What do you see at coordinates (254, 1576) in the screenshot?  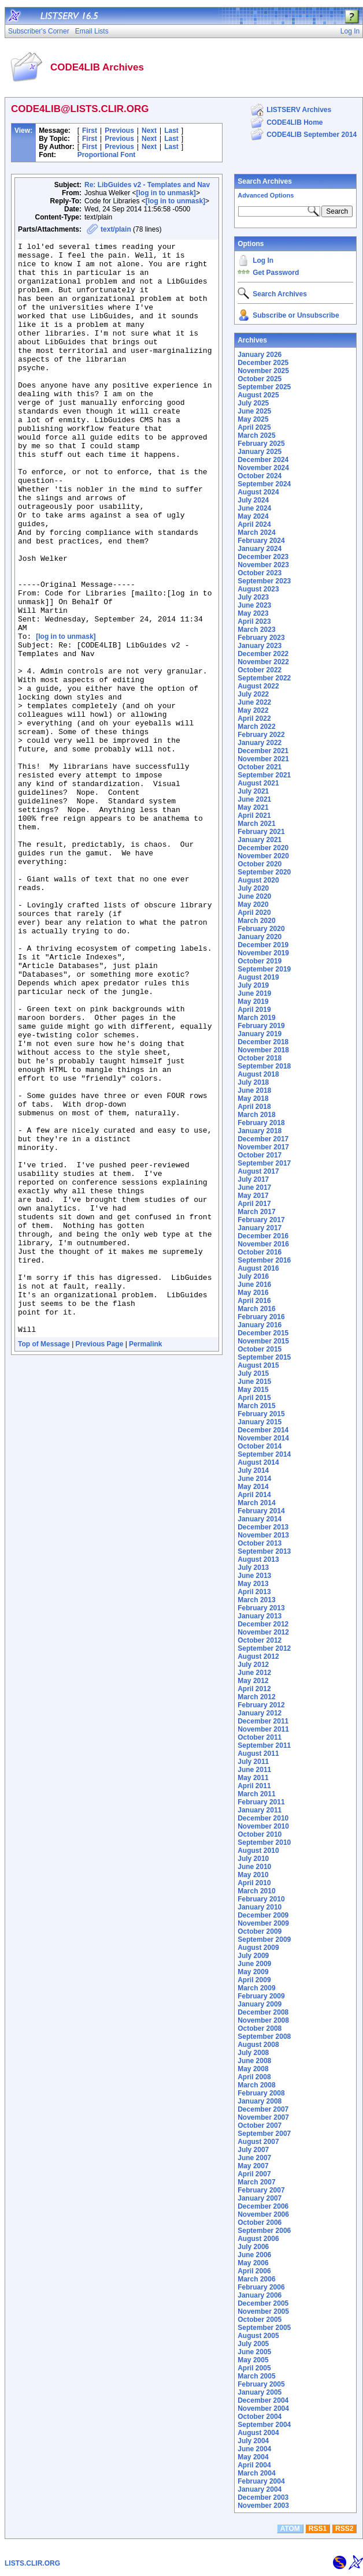 I see `June 2013` at bounding box center [254, 1576].